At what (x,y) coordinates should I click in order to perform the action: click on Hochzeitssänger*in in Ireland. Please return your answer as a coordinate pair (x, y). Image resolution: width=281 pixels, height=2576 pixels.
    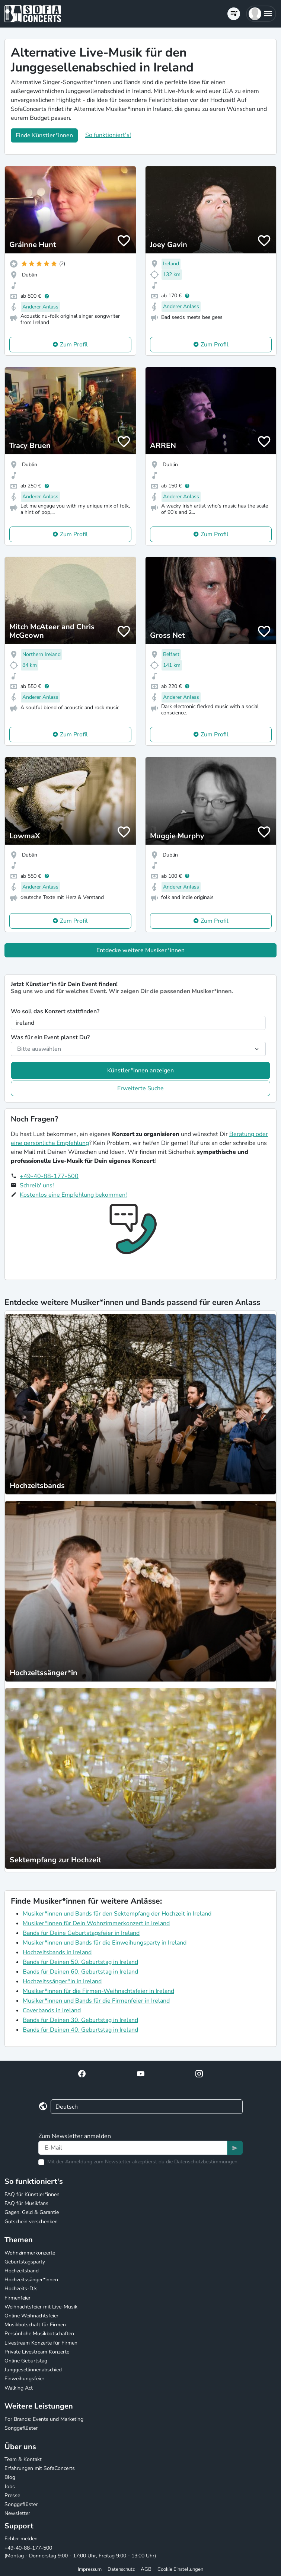
    Looking at the image, I should click on (62, 1981).